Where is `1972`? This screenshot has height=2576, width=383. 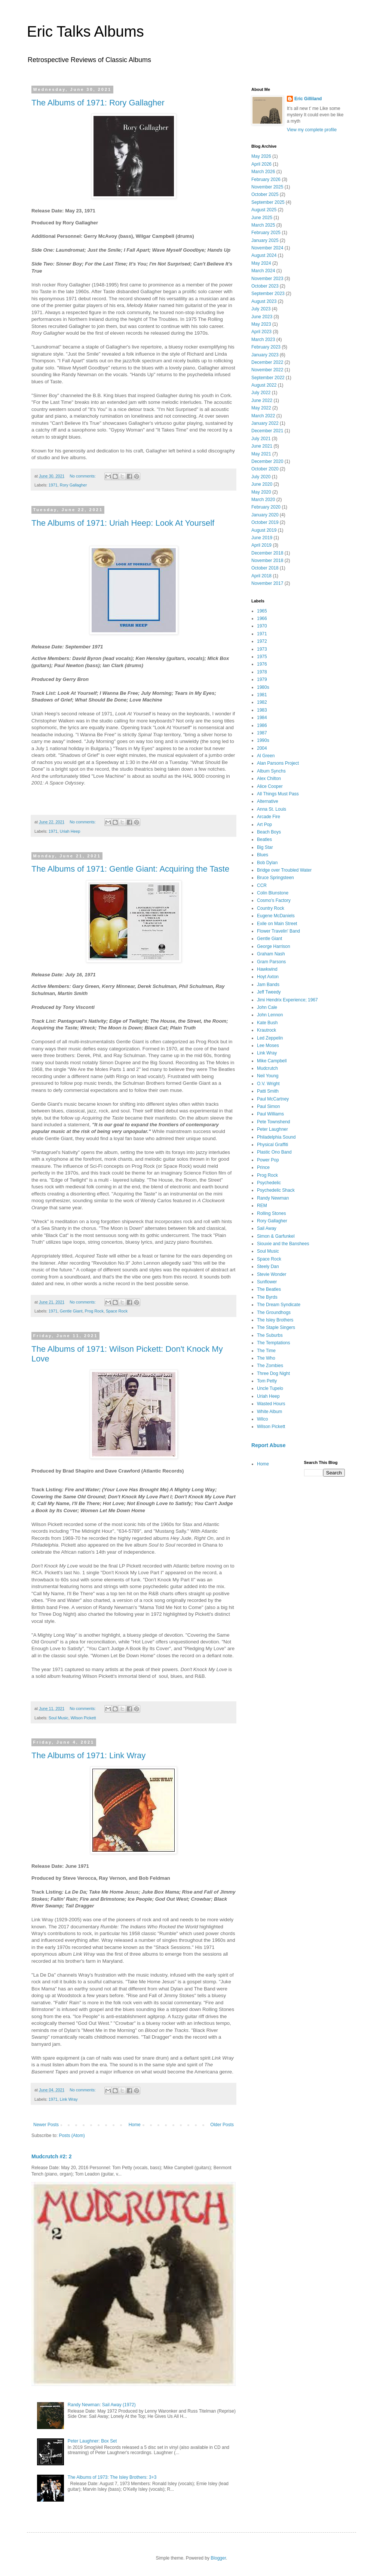 1972 is located at coordinates (262, 641).